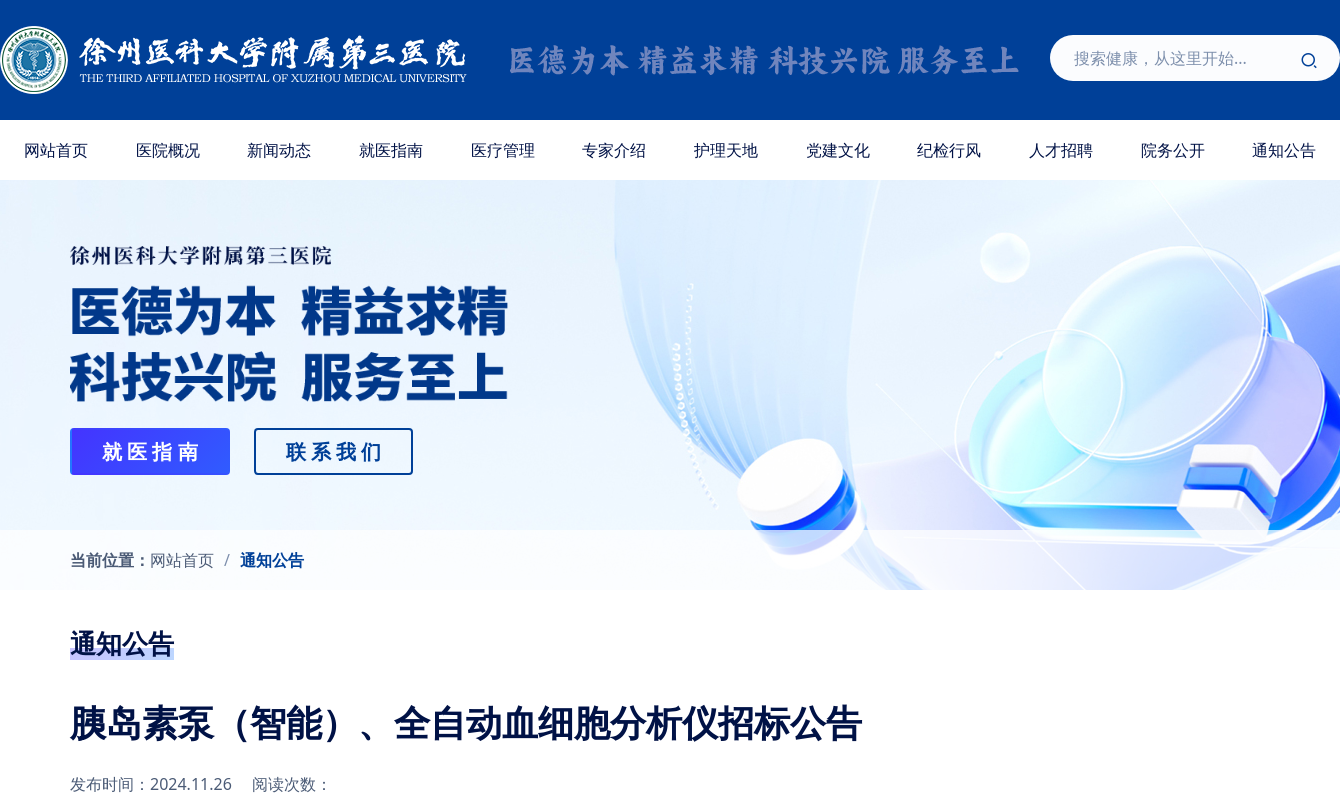  What do you see at coordinates (614, 150) in the screenshot?
I see `专家介绍` at bounding box center [614, 150].